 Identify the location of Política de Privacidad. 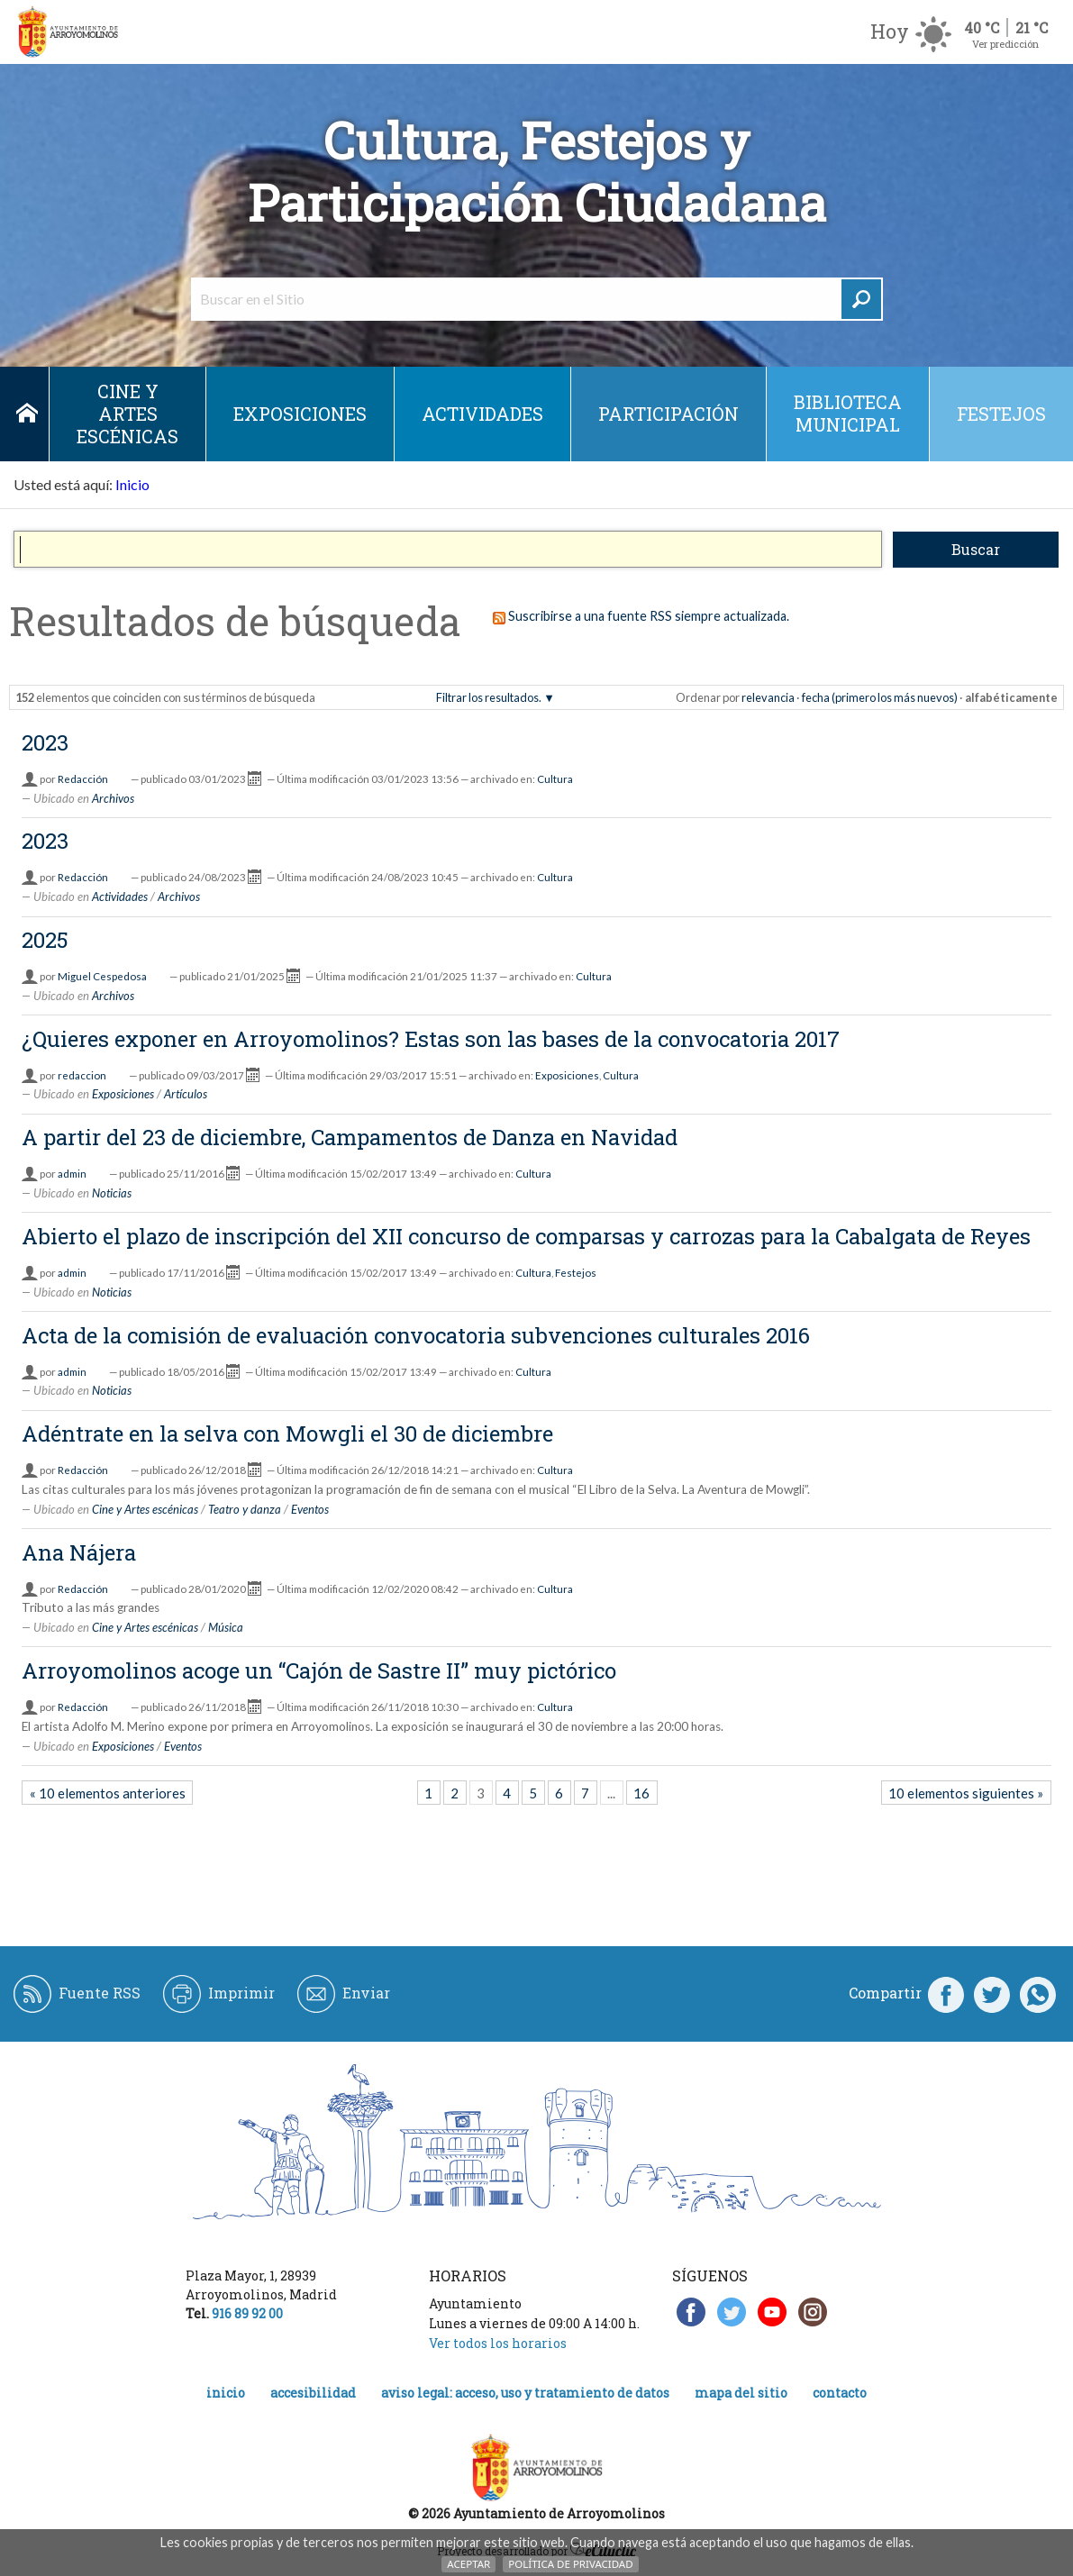
(570, 2564).